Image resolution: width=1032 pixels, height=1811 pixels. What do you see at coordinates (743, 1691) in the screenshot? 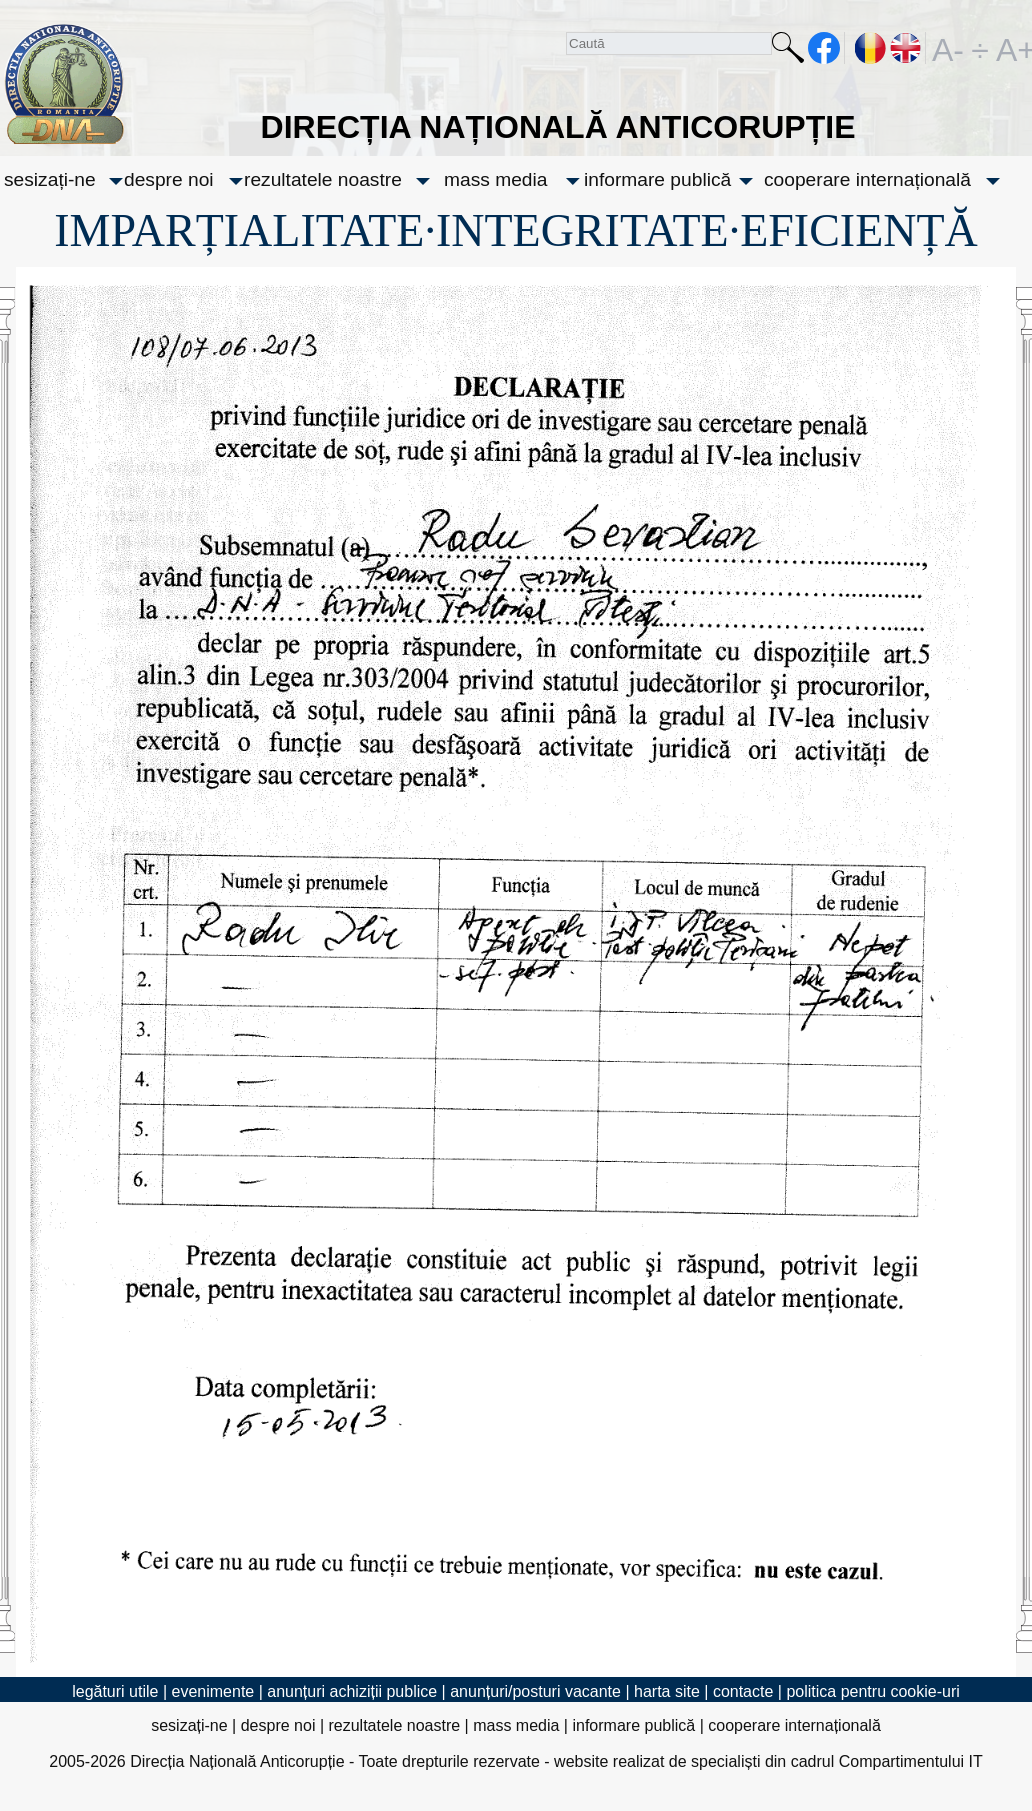
I see `contacte` at bounding box center [743, 1691].